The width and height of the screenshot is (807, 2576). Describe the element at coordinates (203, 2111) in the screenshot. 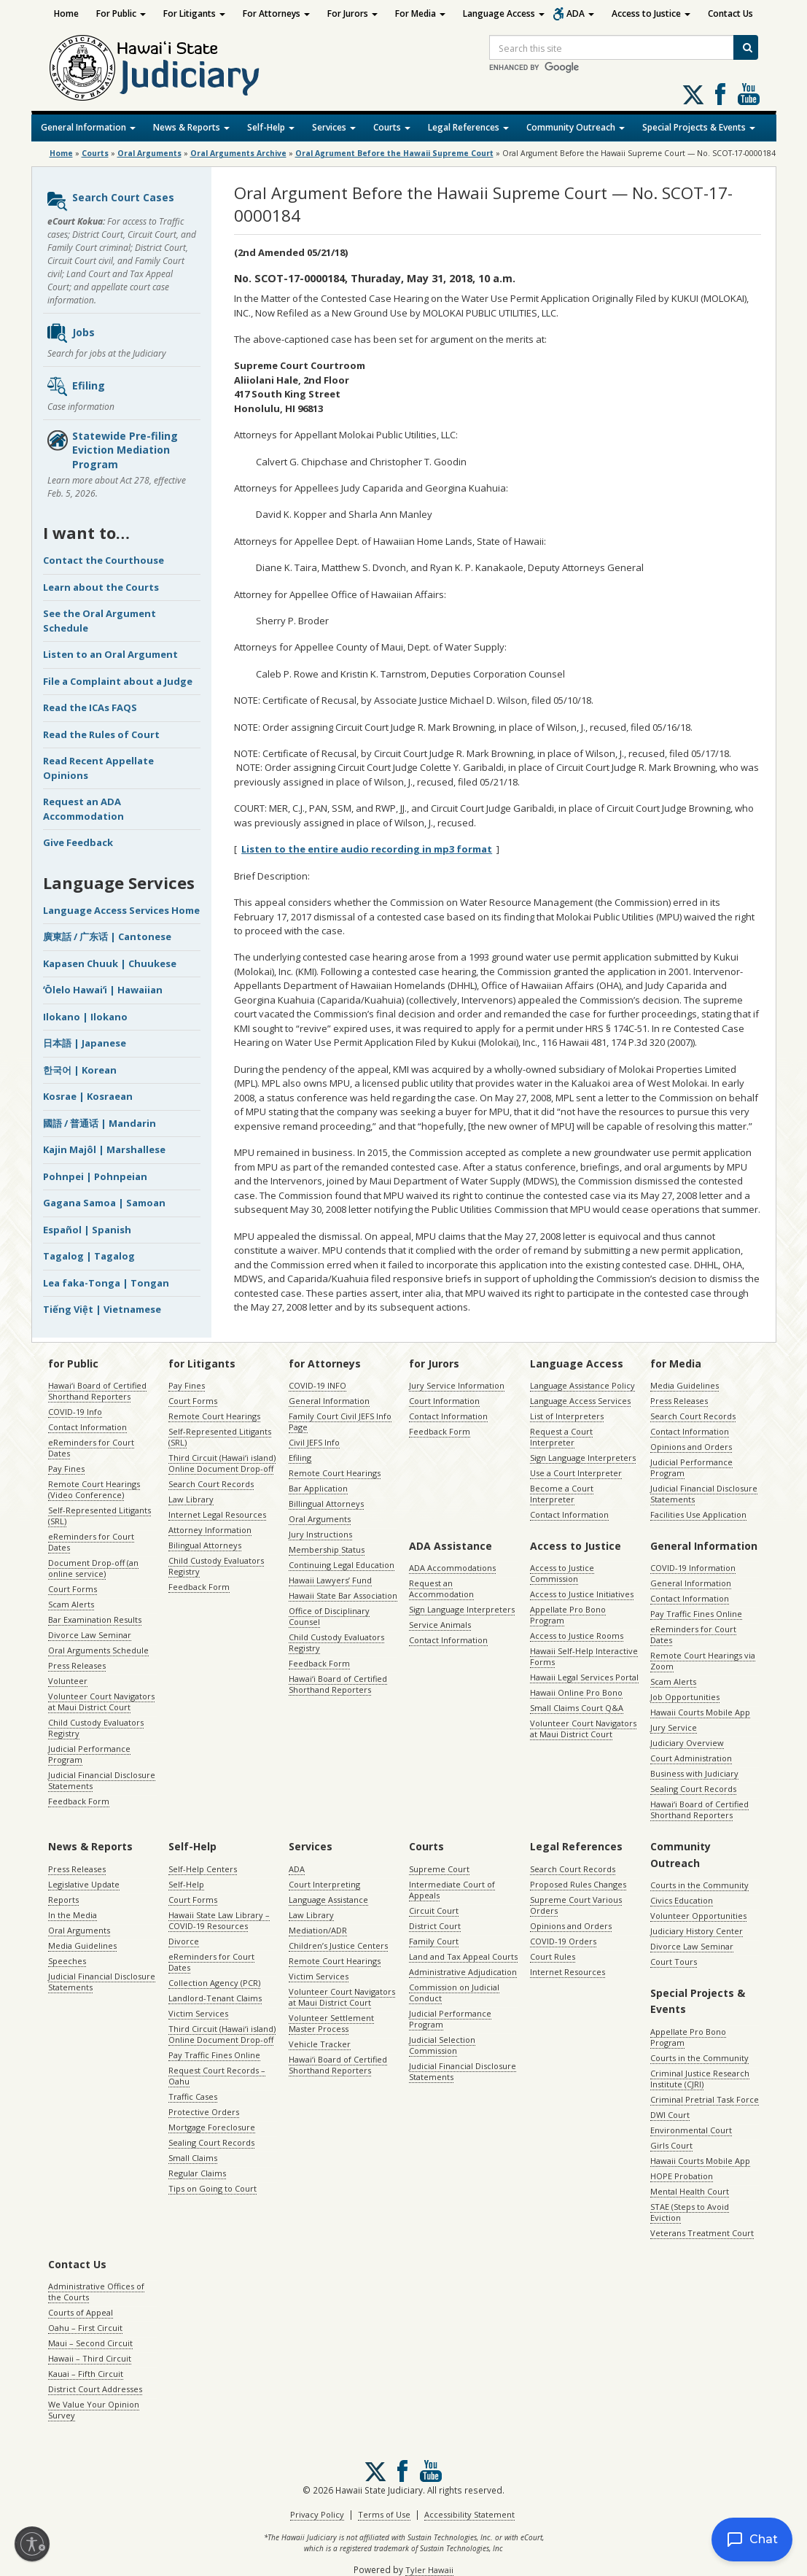

I see `Protective Orders` at that location.